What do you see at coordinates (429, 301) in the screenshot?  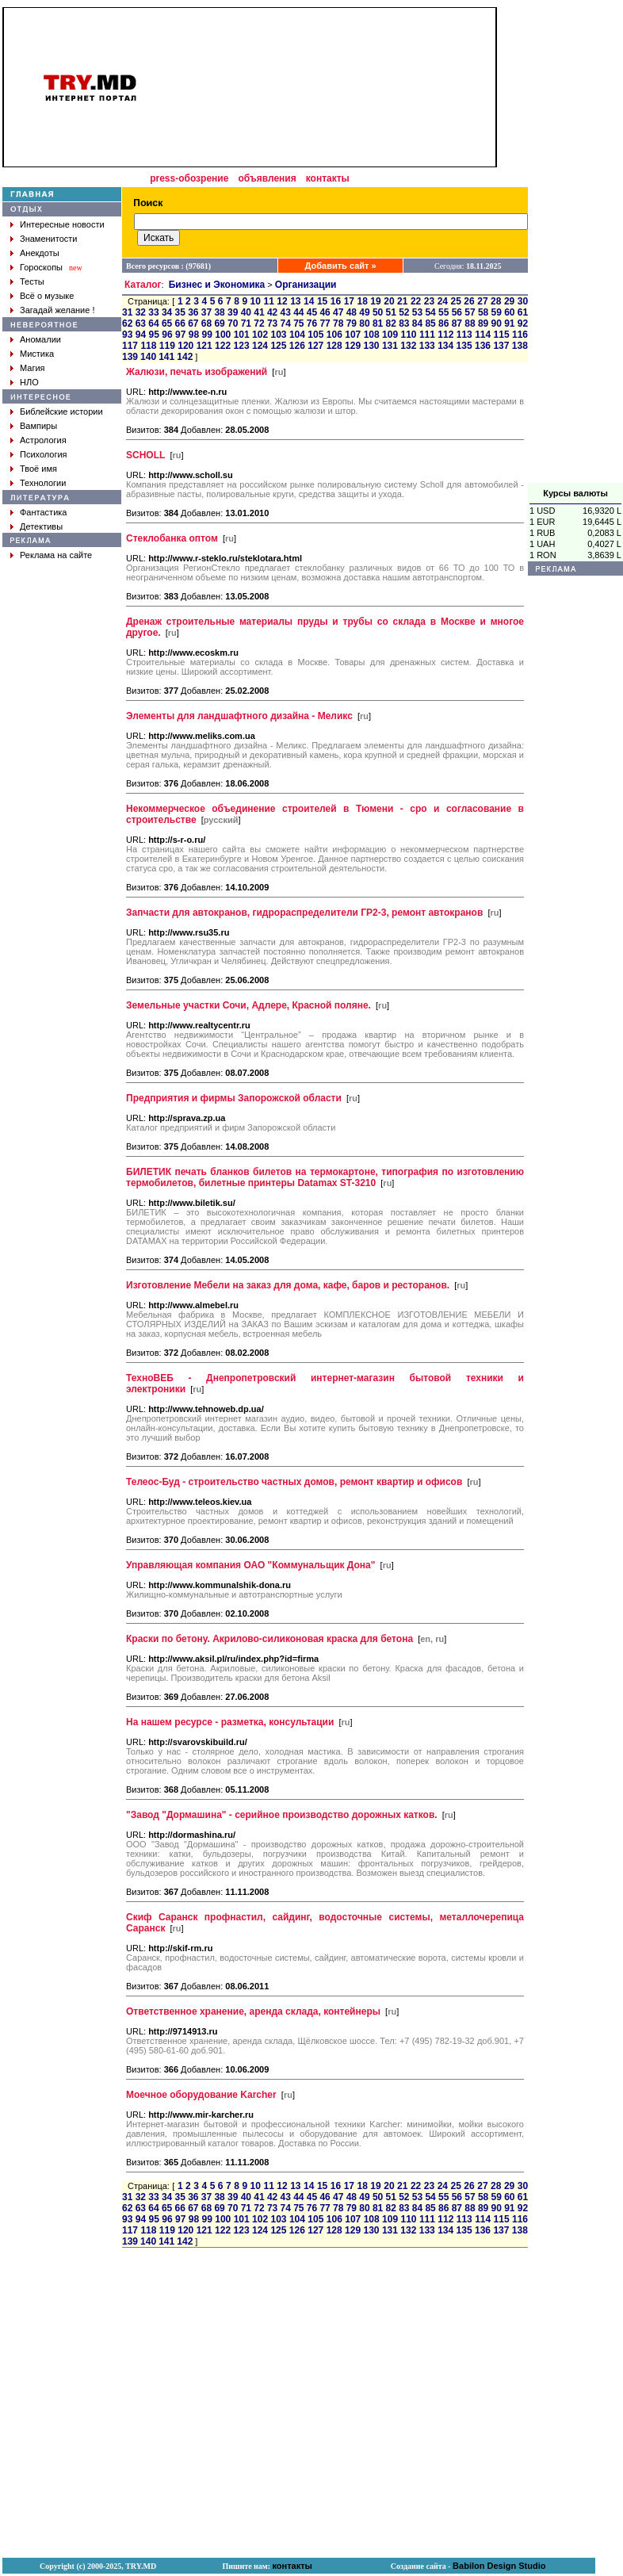 I see `23` at bounding box center [429, 301].